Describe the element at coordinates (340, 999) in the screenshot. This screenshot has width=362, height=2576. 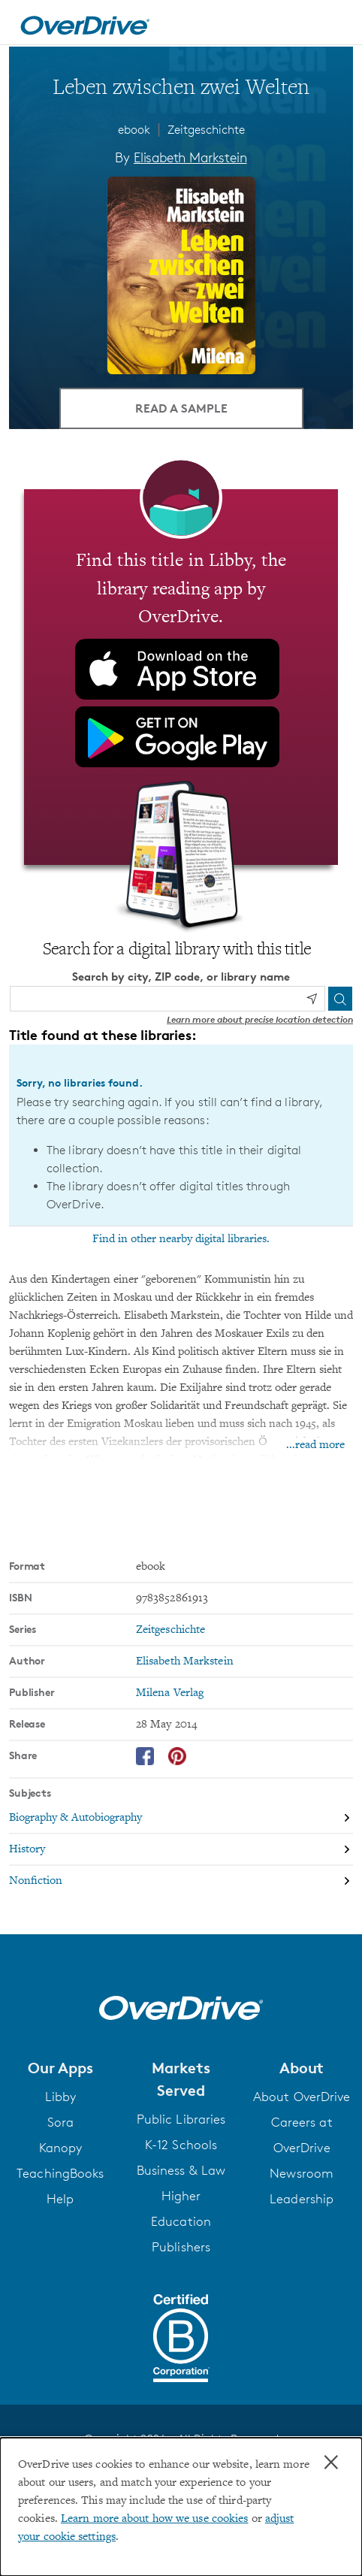
I see `[Search]` at that location.